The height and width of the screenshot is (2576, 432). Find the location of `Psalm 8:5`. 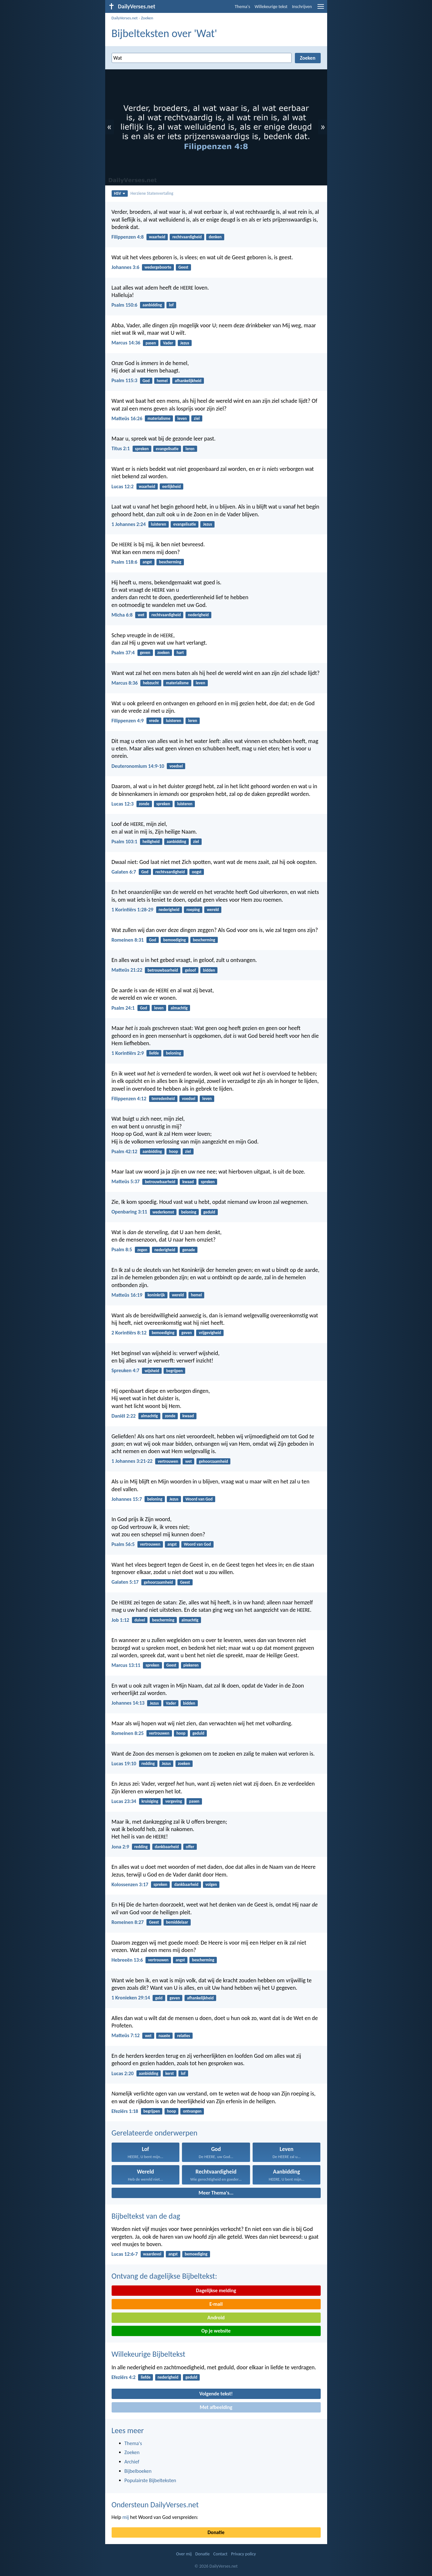

Psalm 8:5 is located at coordinates (122, 1249).